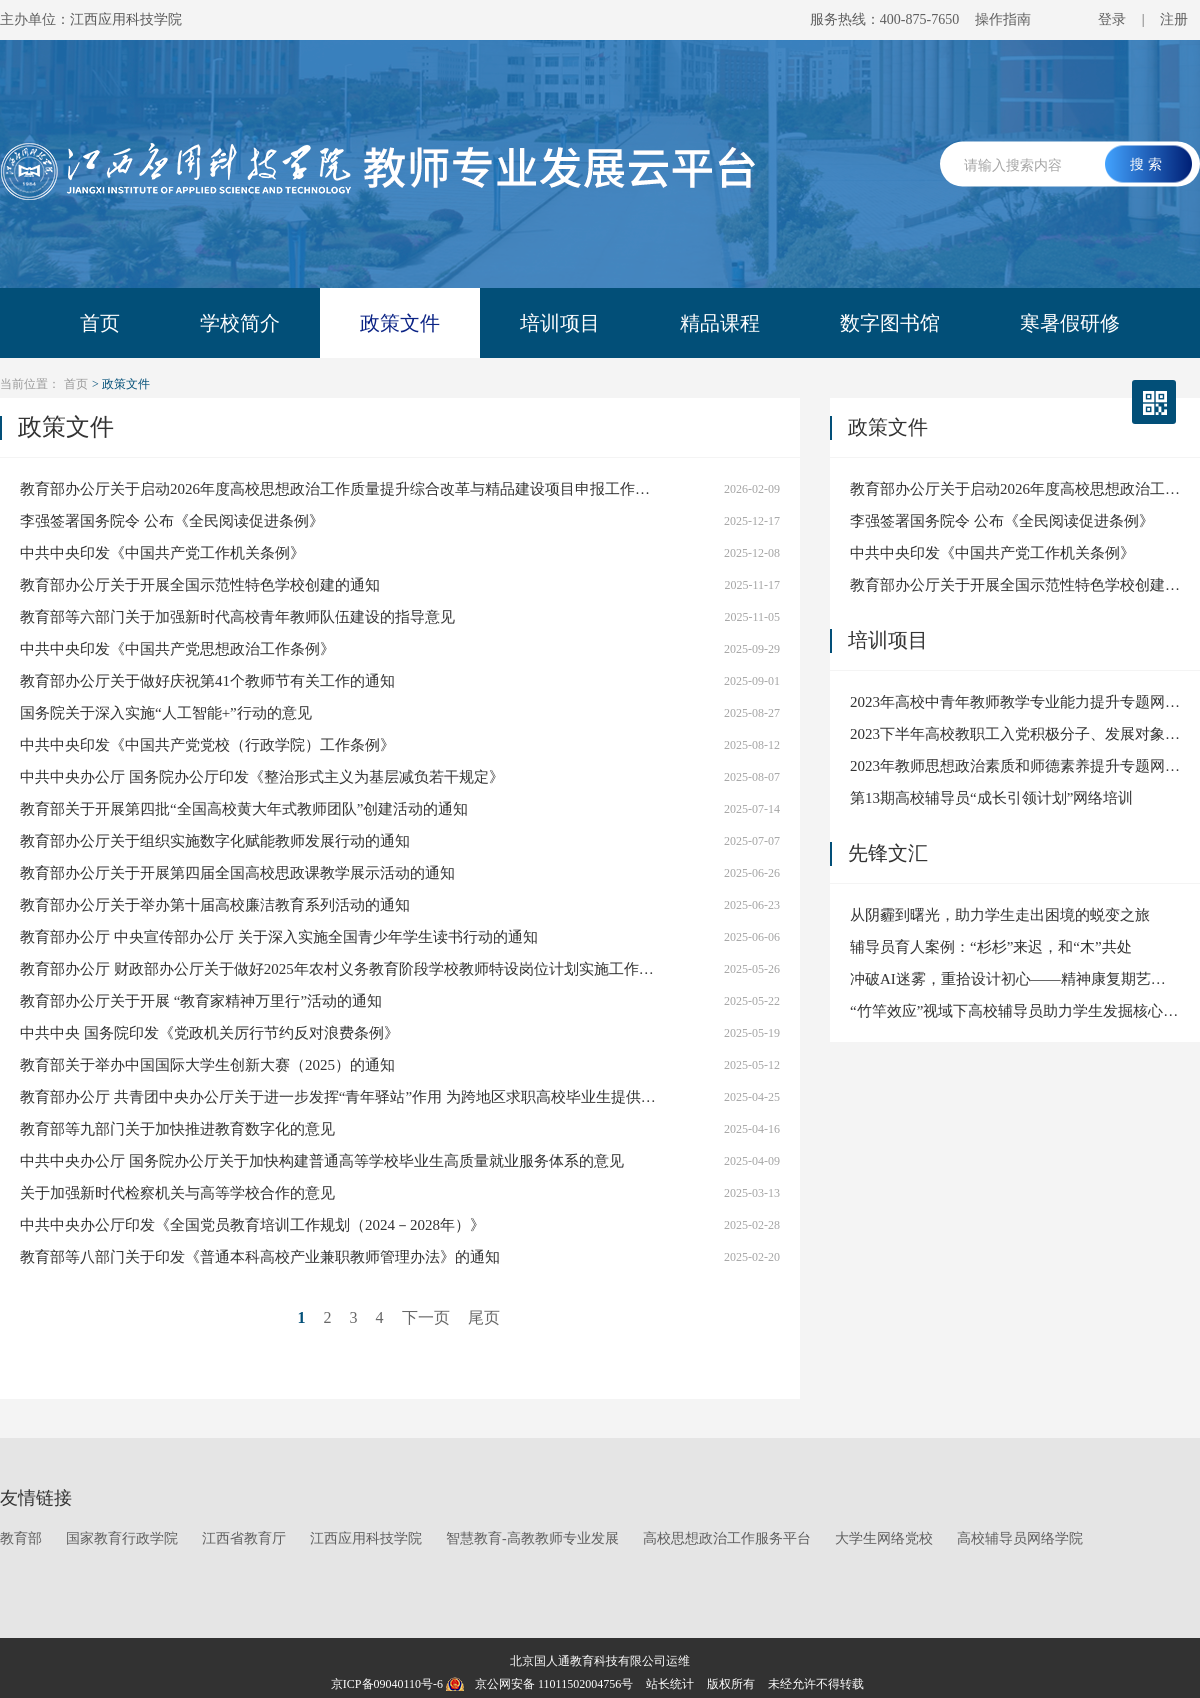 This screenshot has width=1200, height=1698. What do you see at coordinates (366, 1538) in the screenshot?
I see `江西应用科技学院` at bounding box center [366, 1538].